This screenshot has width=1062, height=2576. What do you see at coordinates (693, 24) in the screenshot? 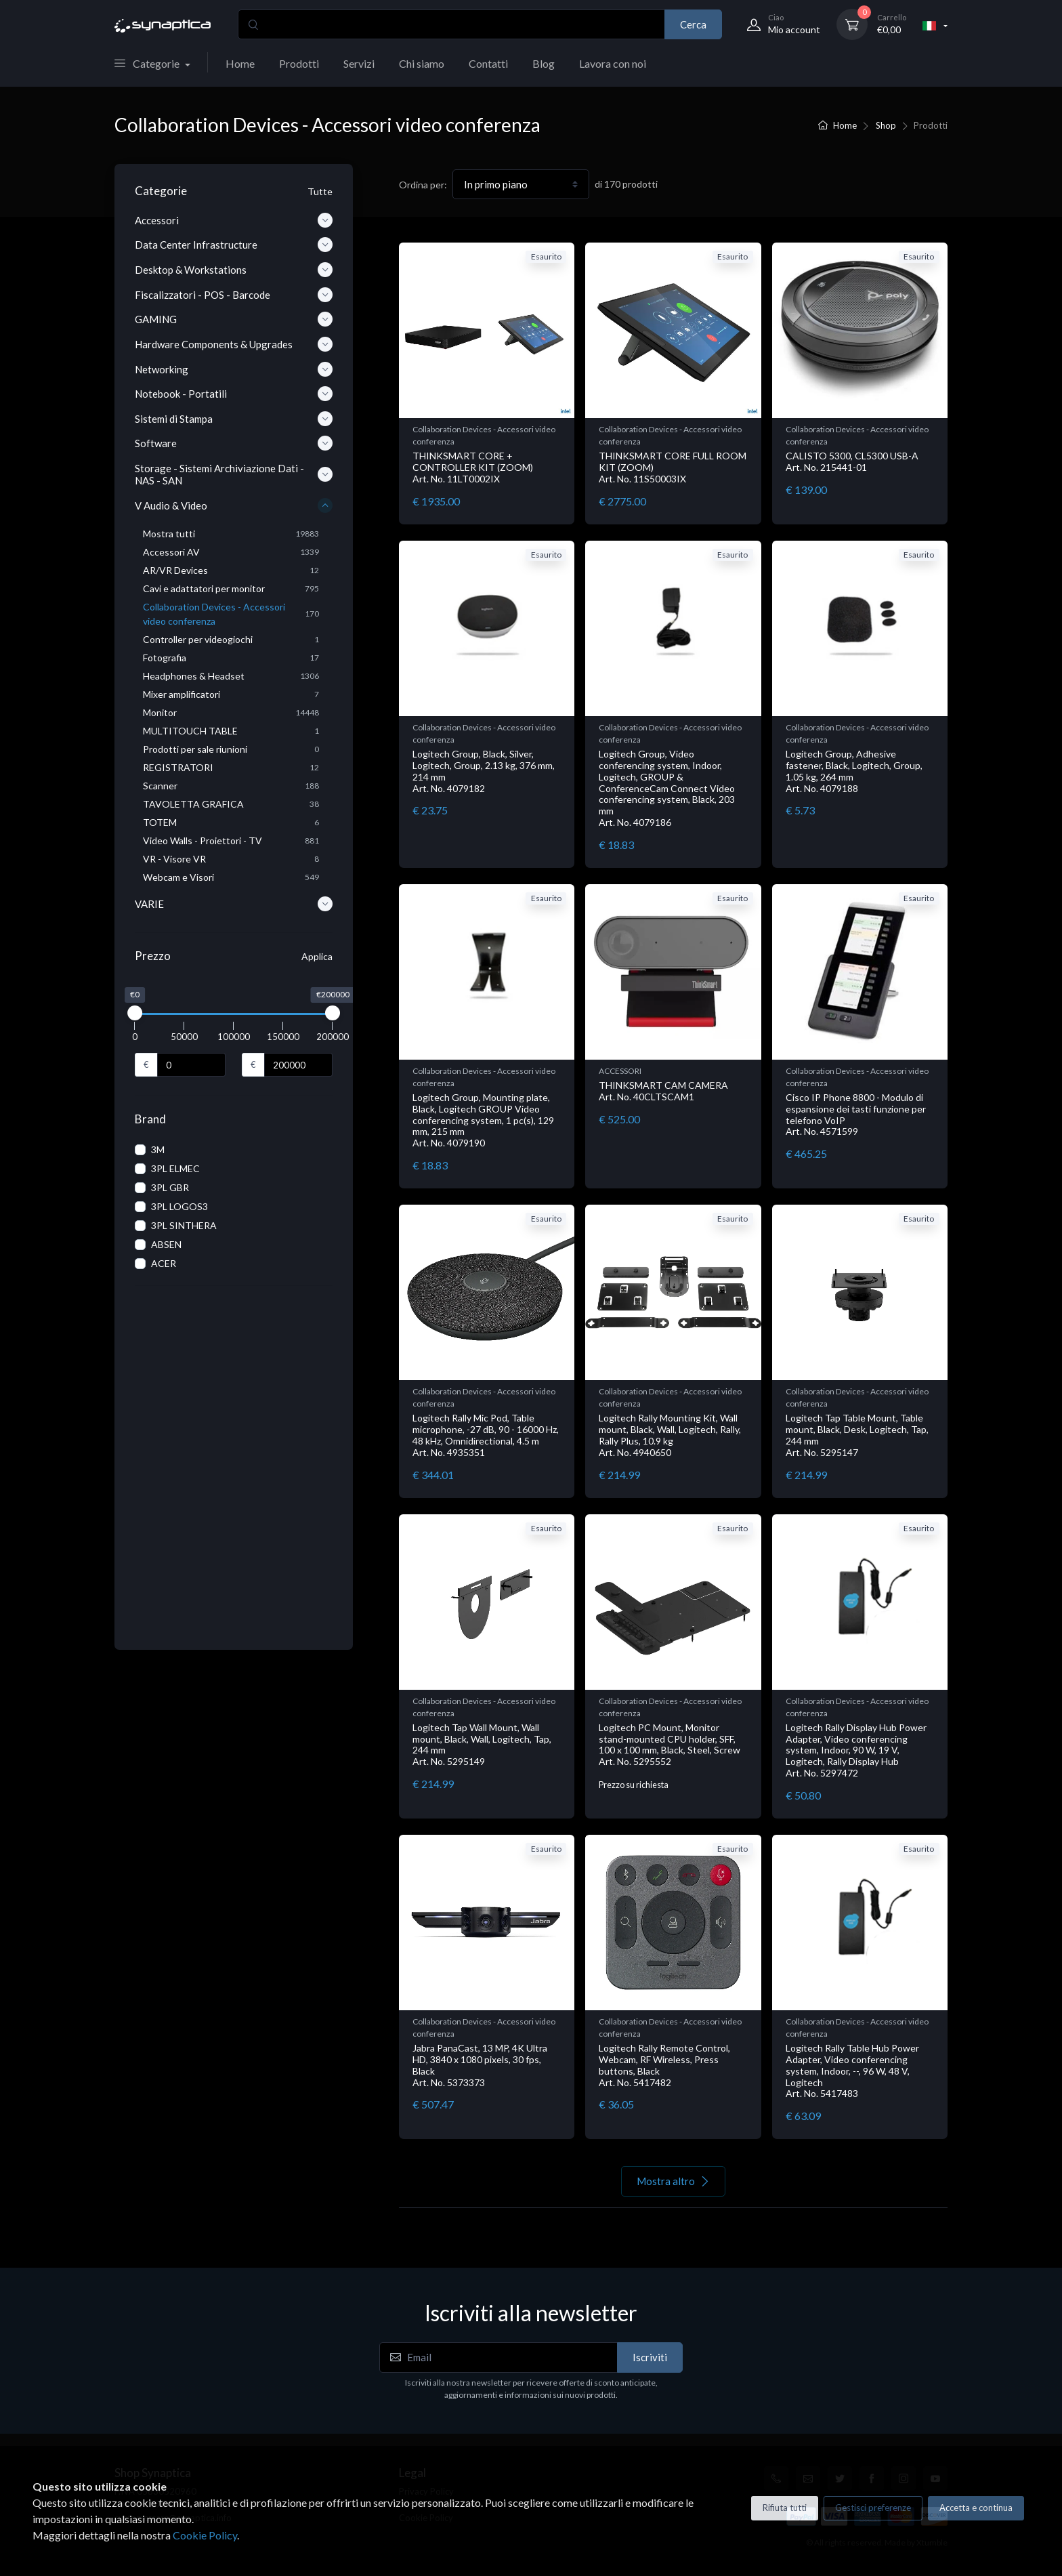
I see `Cerca` at bounding box center [693, 24].